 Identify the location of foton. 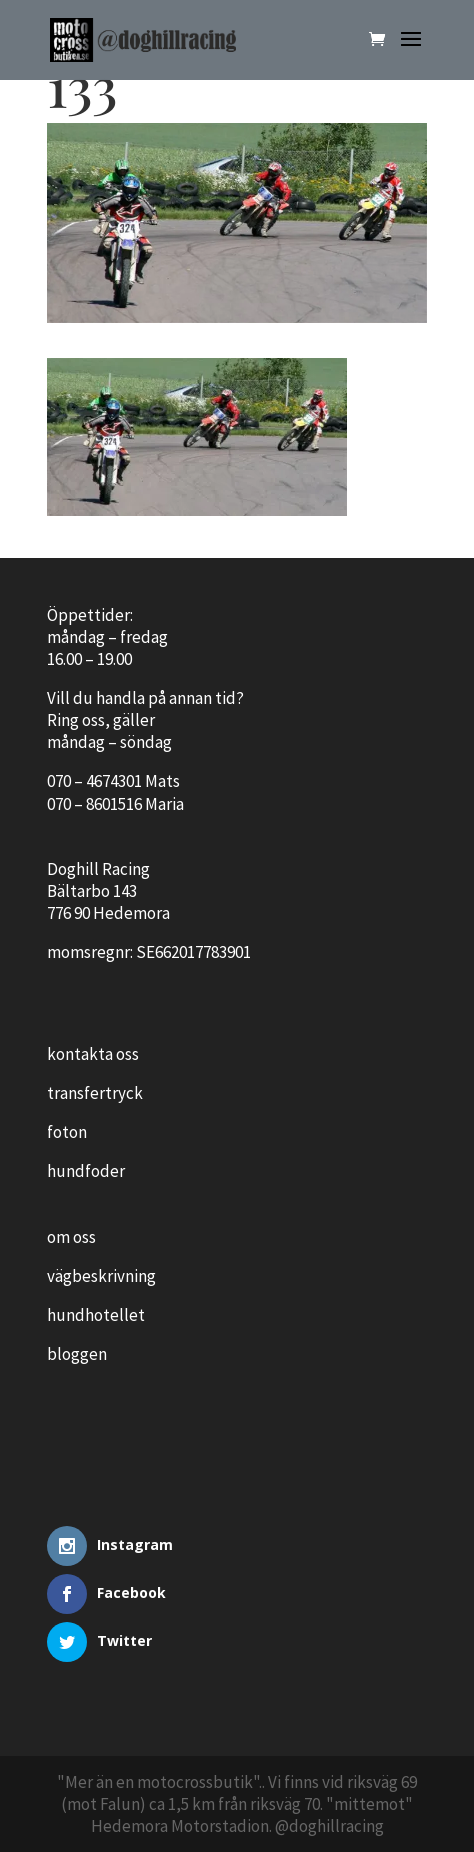
(67, 1132).